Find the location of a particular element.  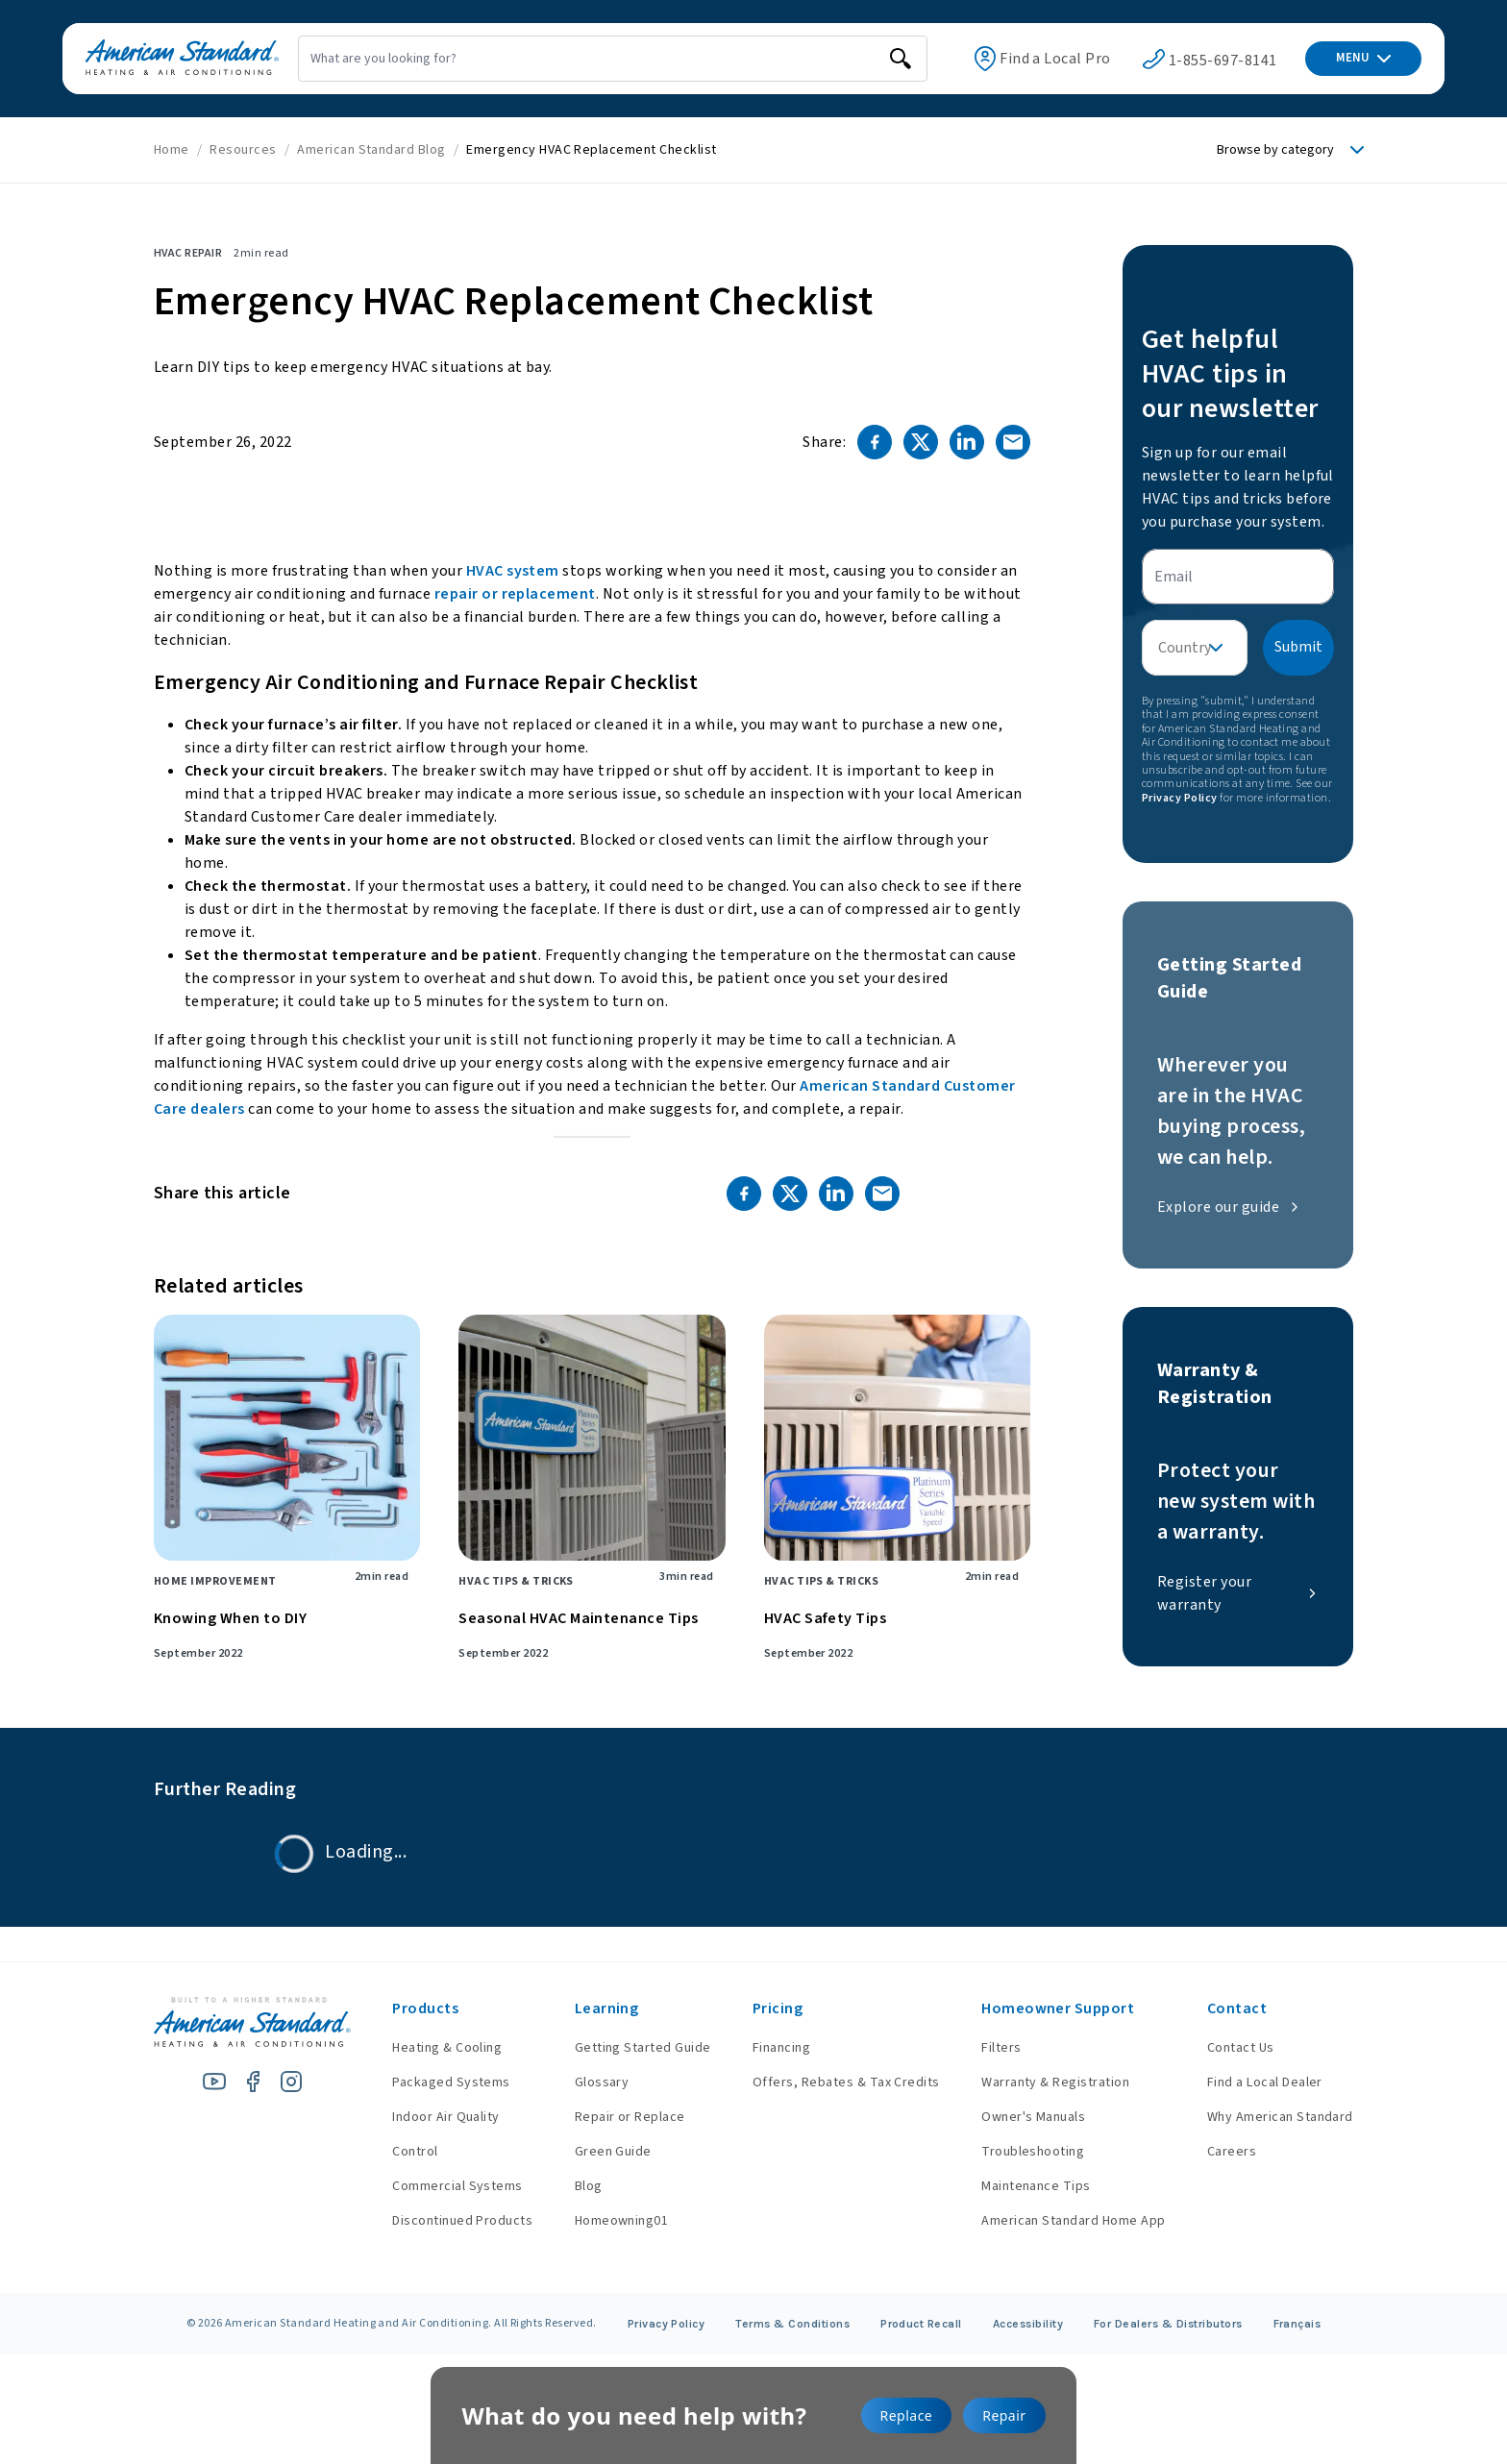

Warranty & Registration is located at coordinates (1050, 2082).